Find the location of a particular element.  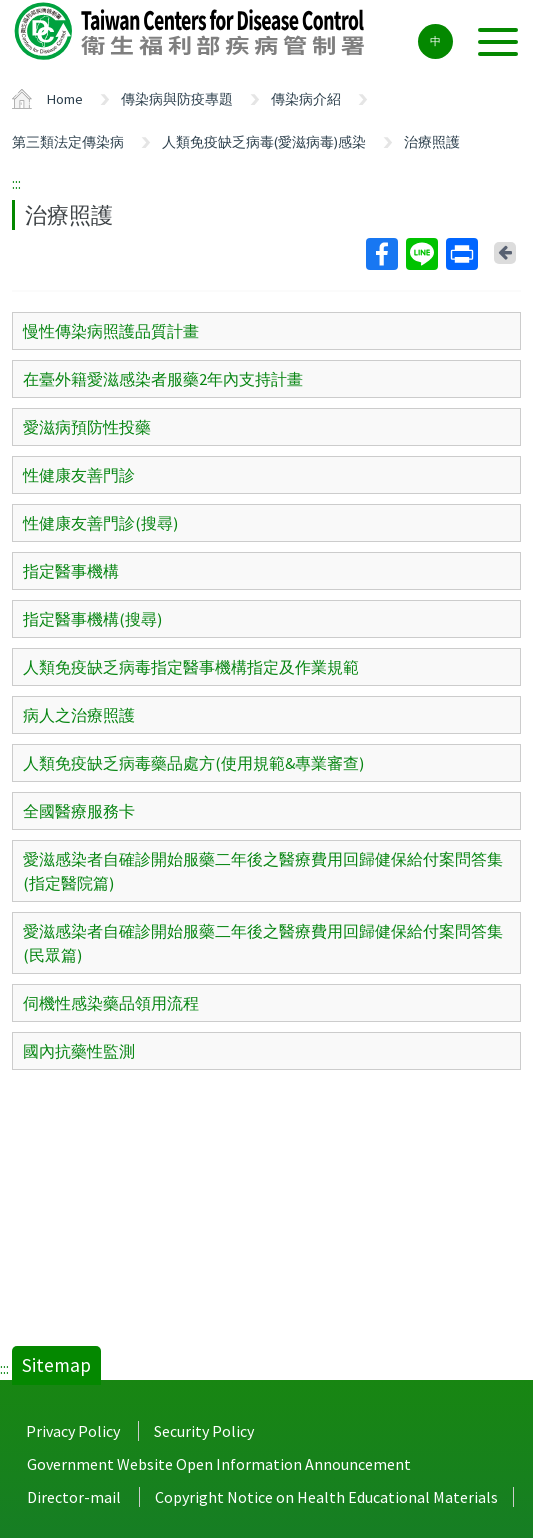

Line is located at coordinates (421, 254).